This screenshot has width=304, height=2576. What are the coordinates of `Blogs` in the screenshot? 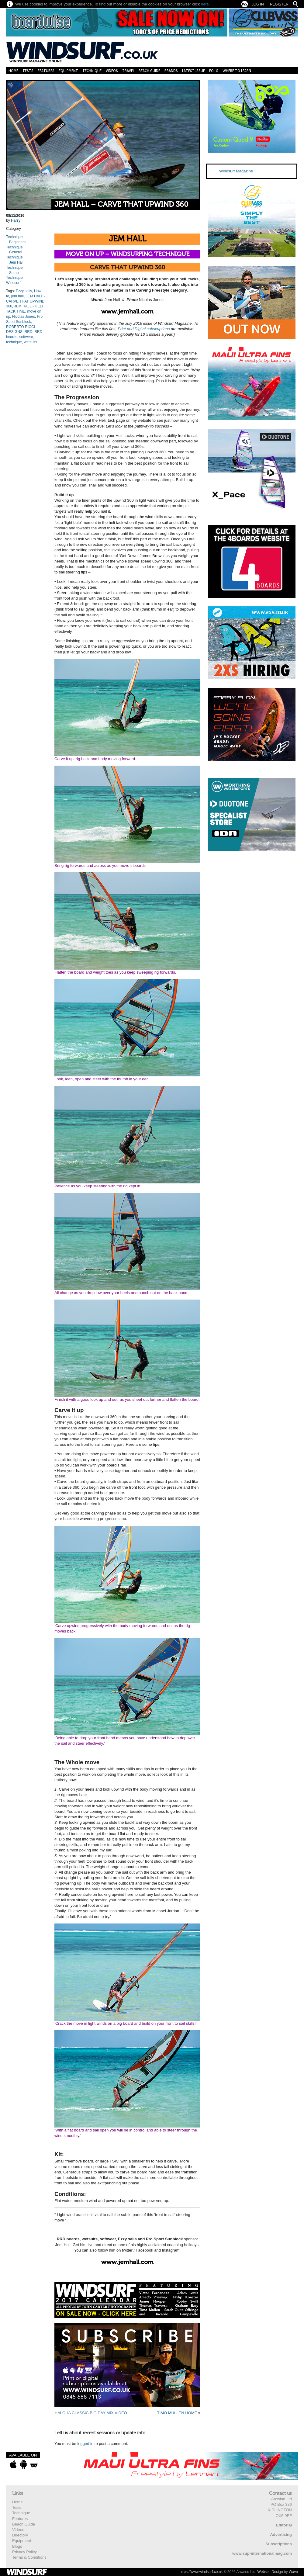 It's located at (17, 2546).